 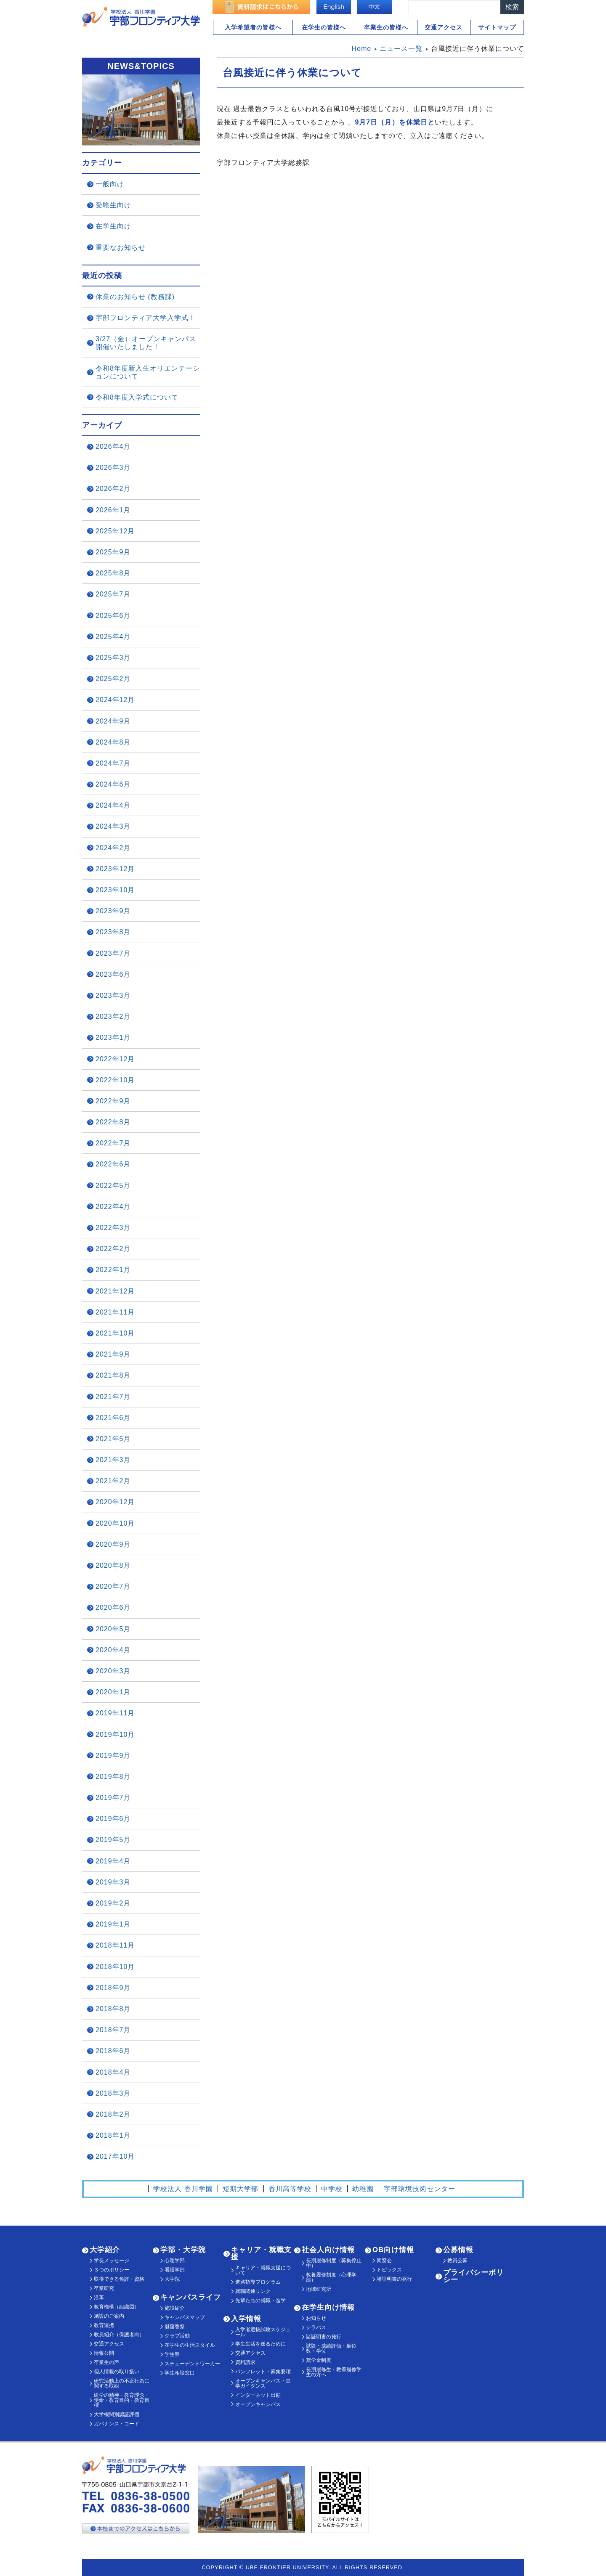 What do you see at coordinates (177, 2336) in the screenshot?
I see `クラブ活動` at bounding box center [177, 2336].